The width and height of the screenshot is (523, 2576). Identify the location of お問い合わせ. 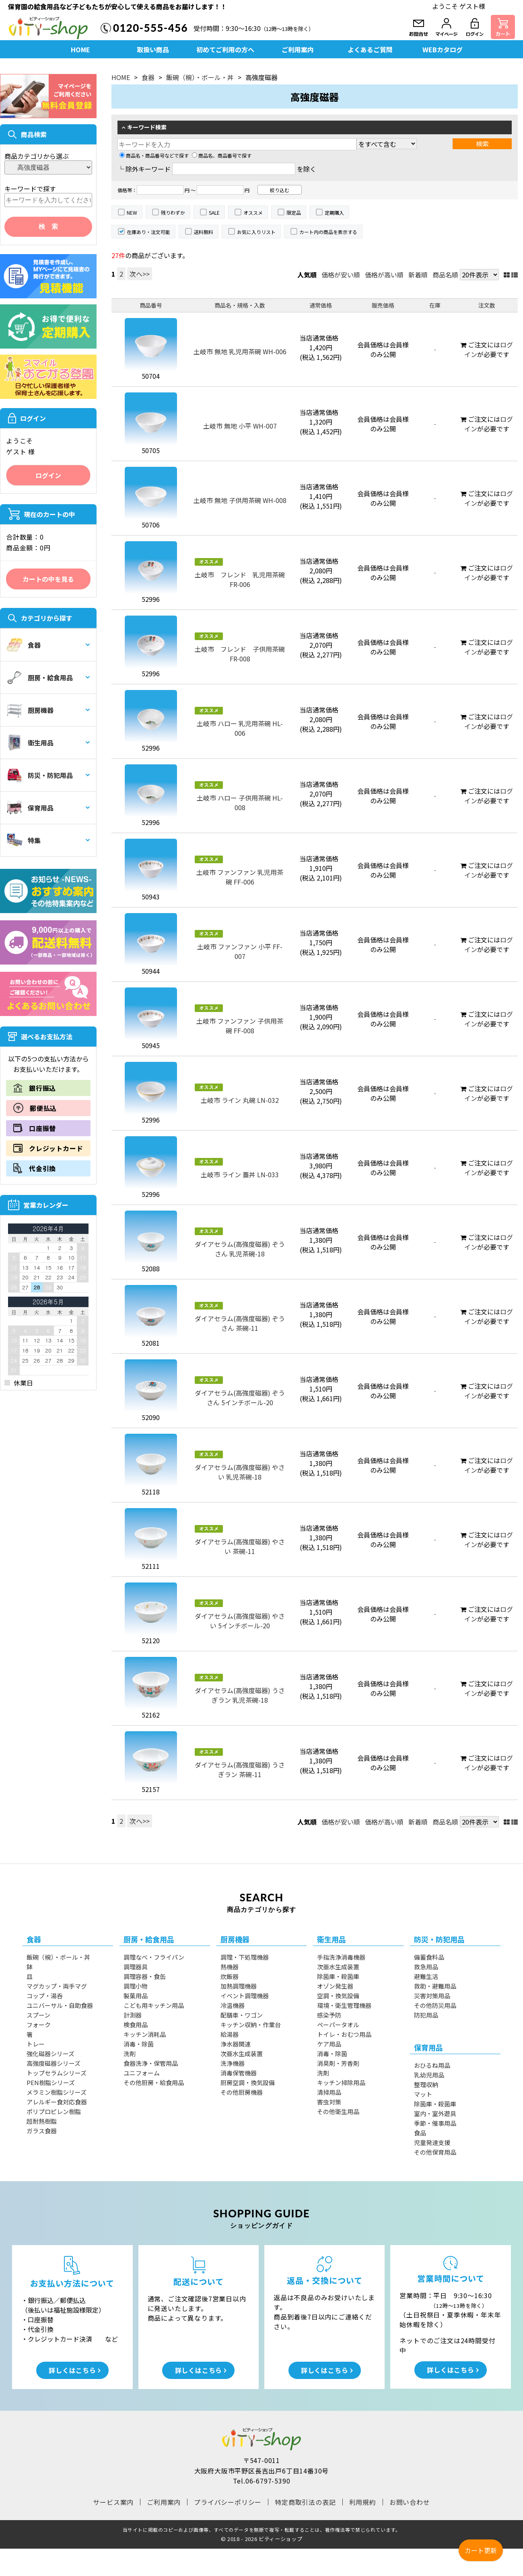
(409, 2502).